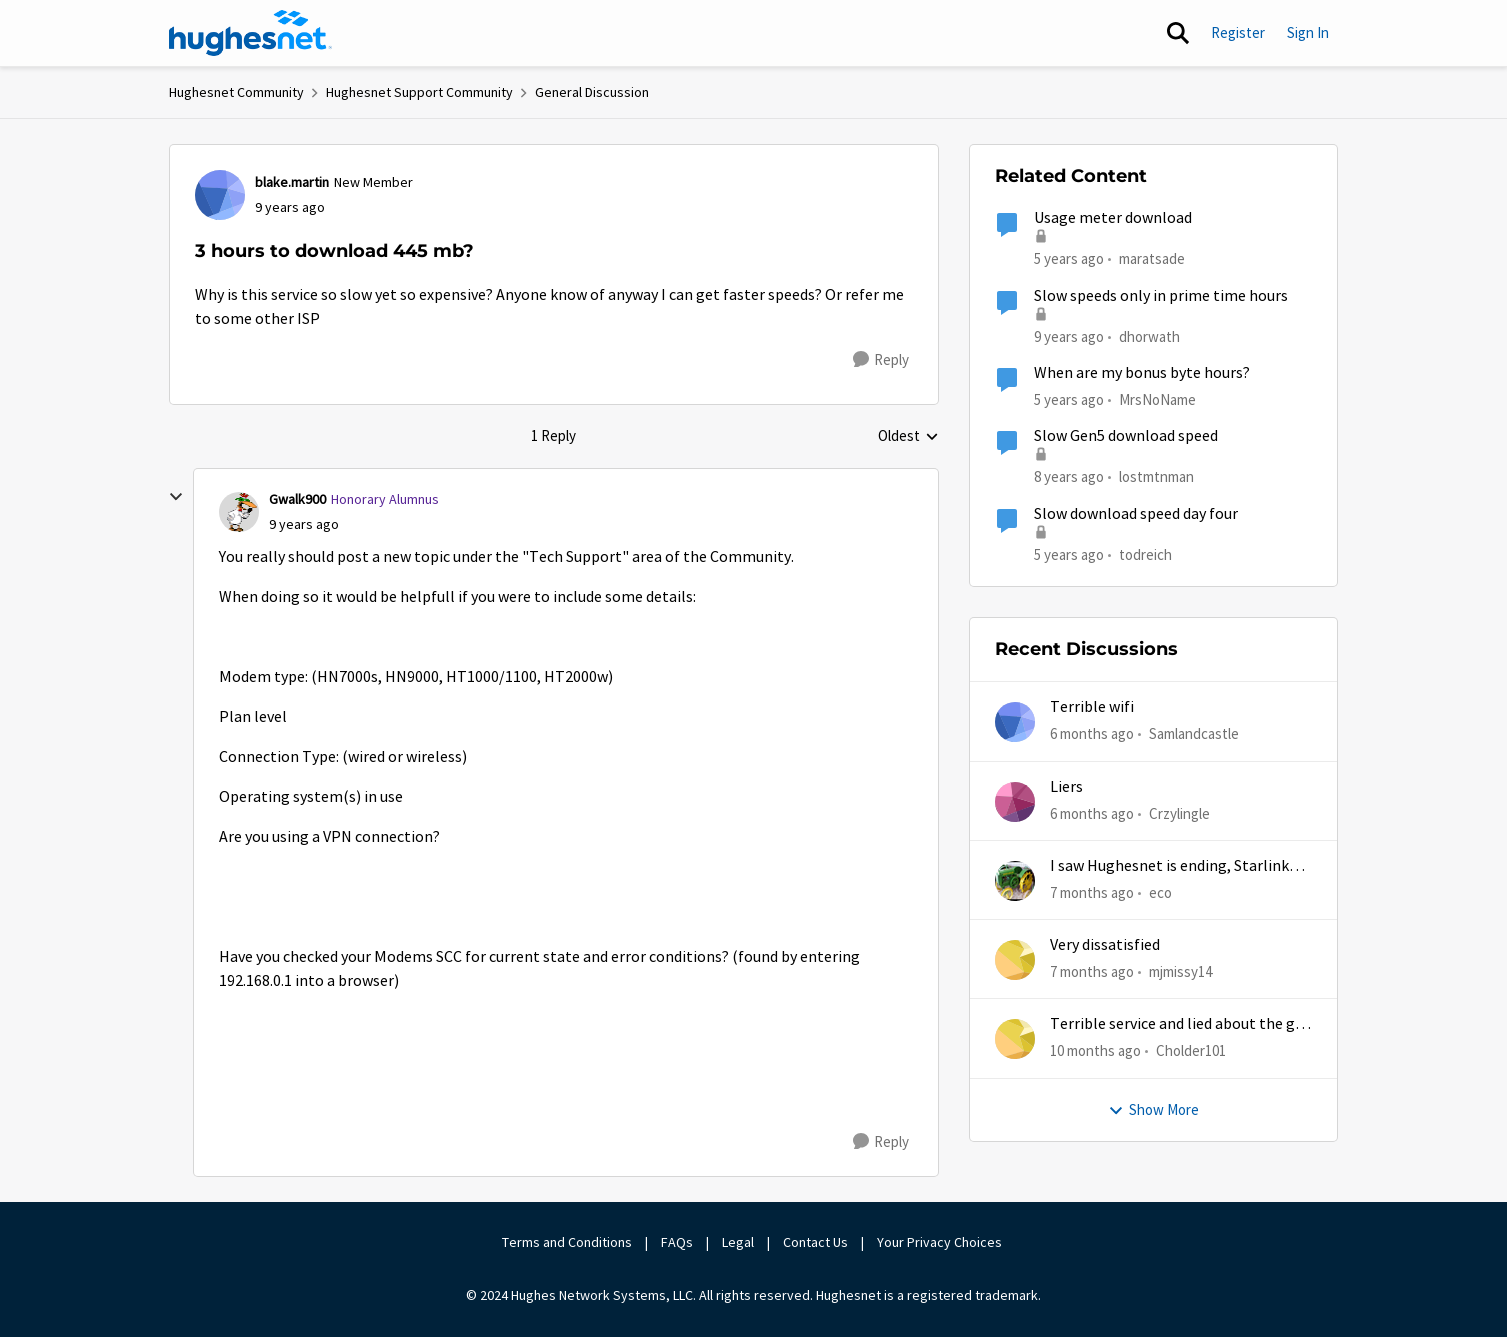 The image size is (1507, 1337). What do you see at coordinates (1113, 218) in the screenshot?
I see `Usage meter download` at bounding box center [1113, 218].